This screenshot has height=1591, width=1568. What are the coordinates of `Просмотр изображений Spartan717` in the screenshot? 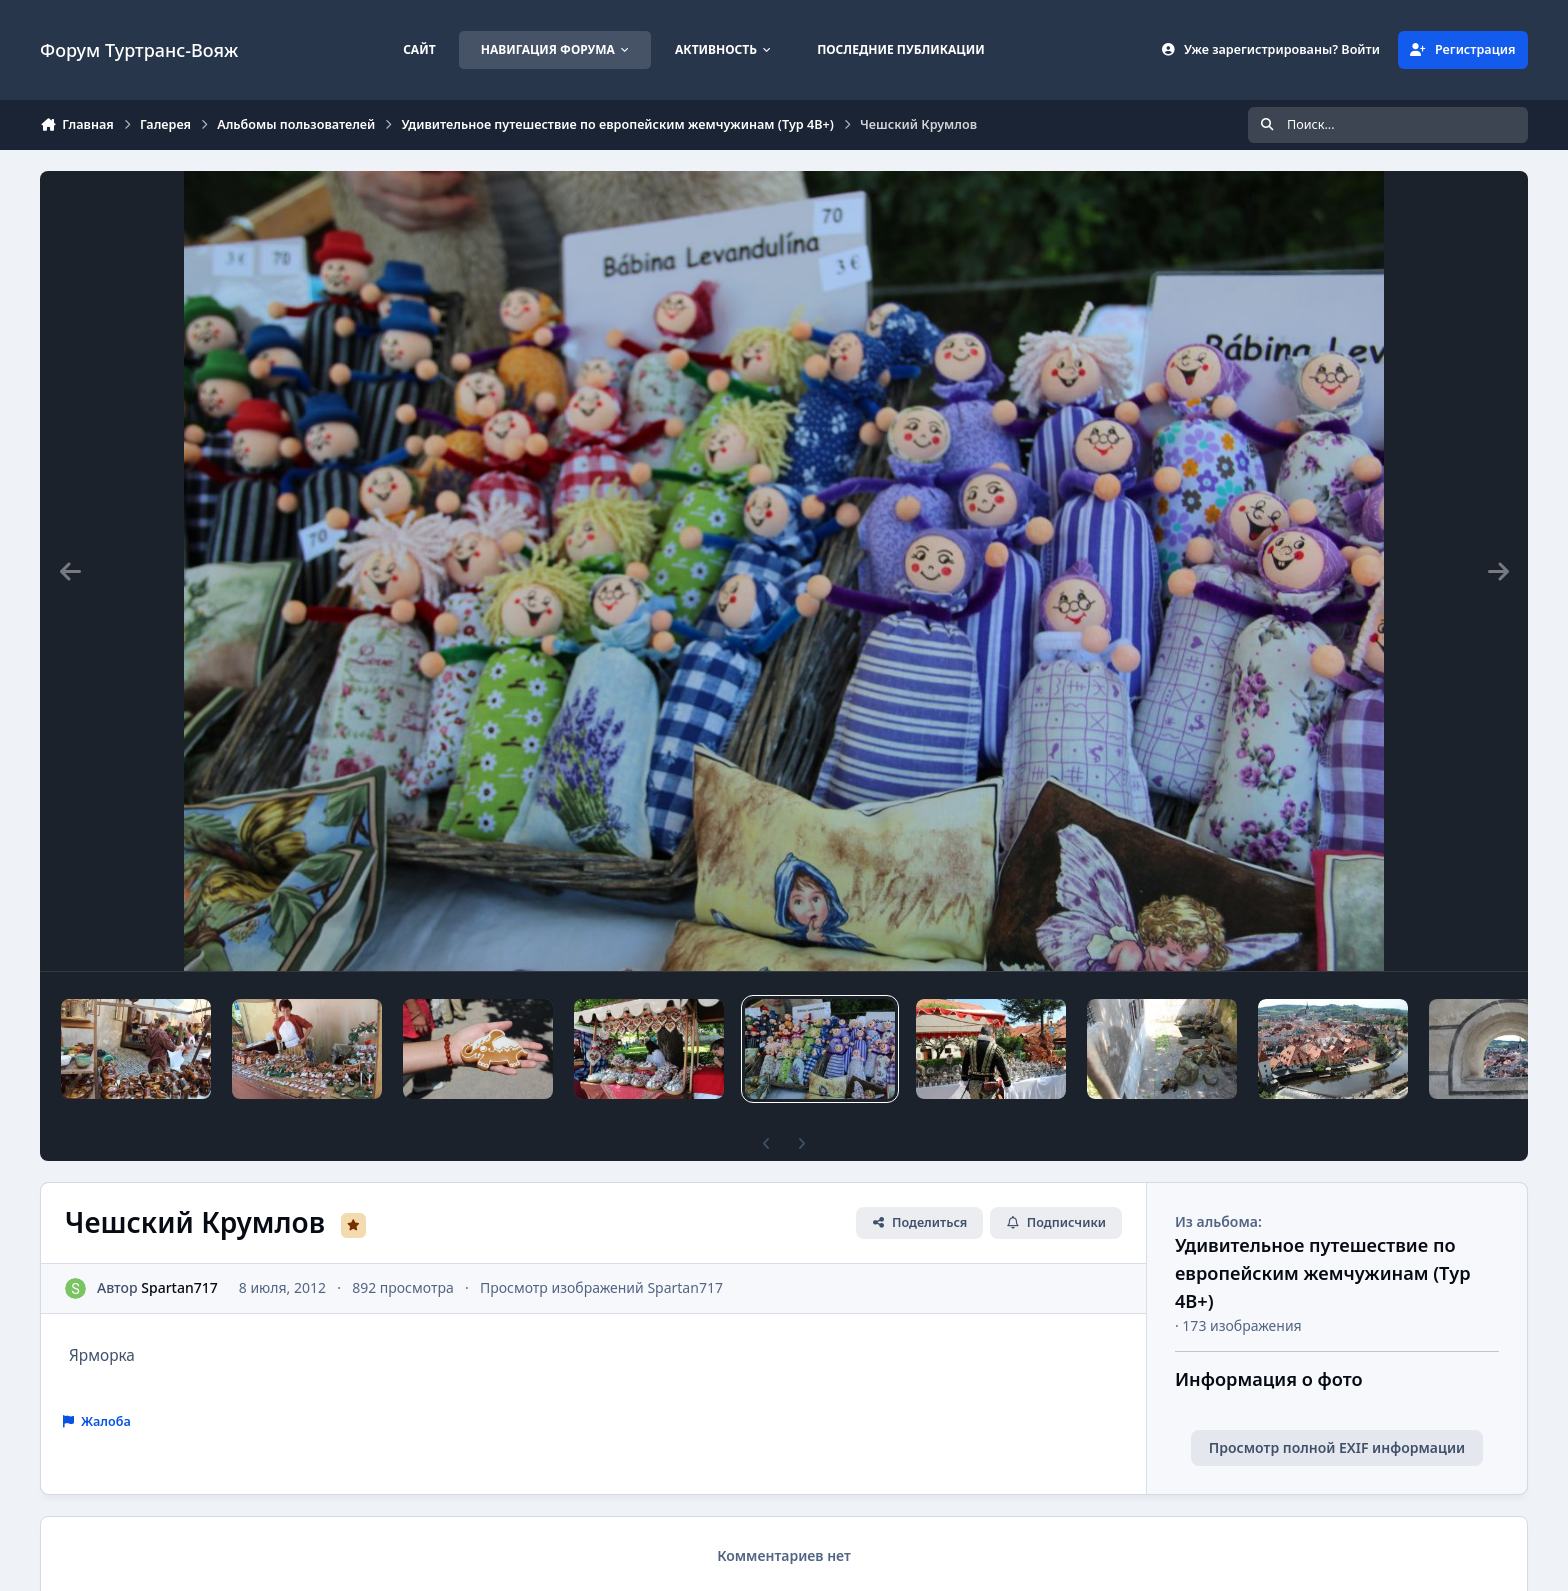 It's located at (601, 1287).